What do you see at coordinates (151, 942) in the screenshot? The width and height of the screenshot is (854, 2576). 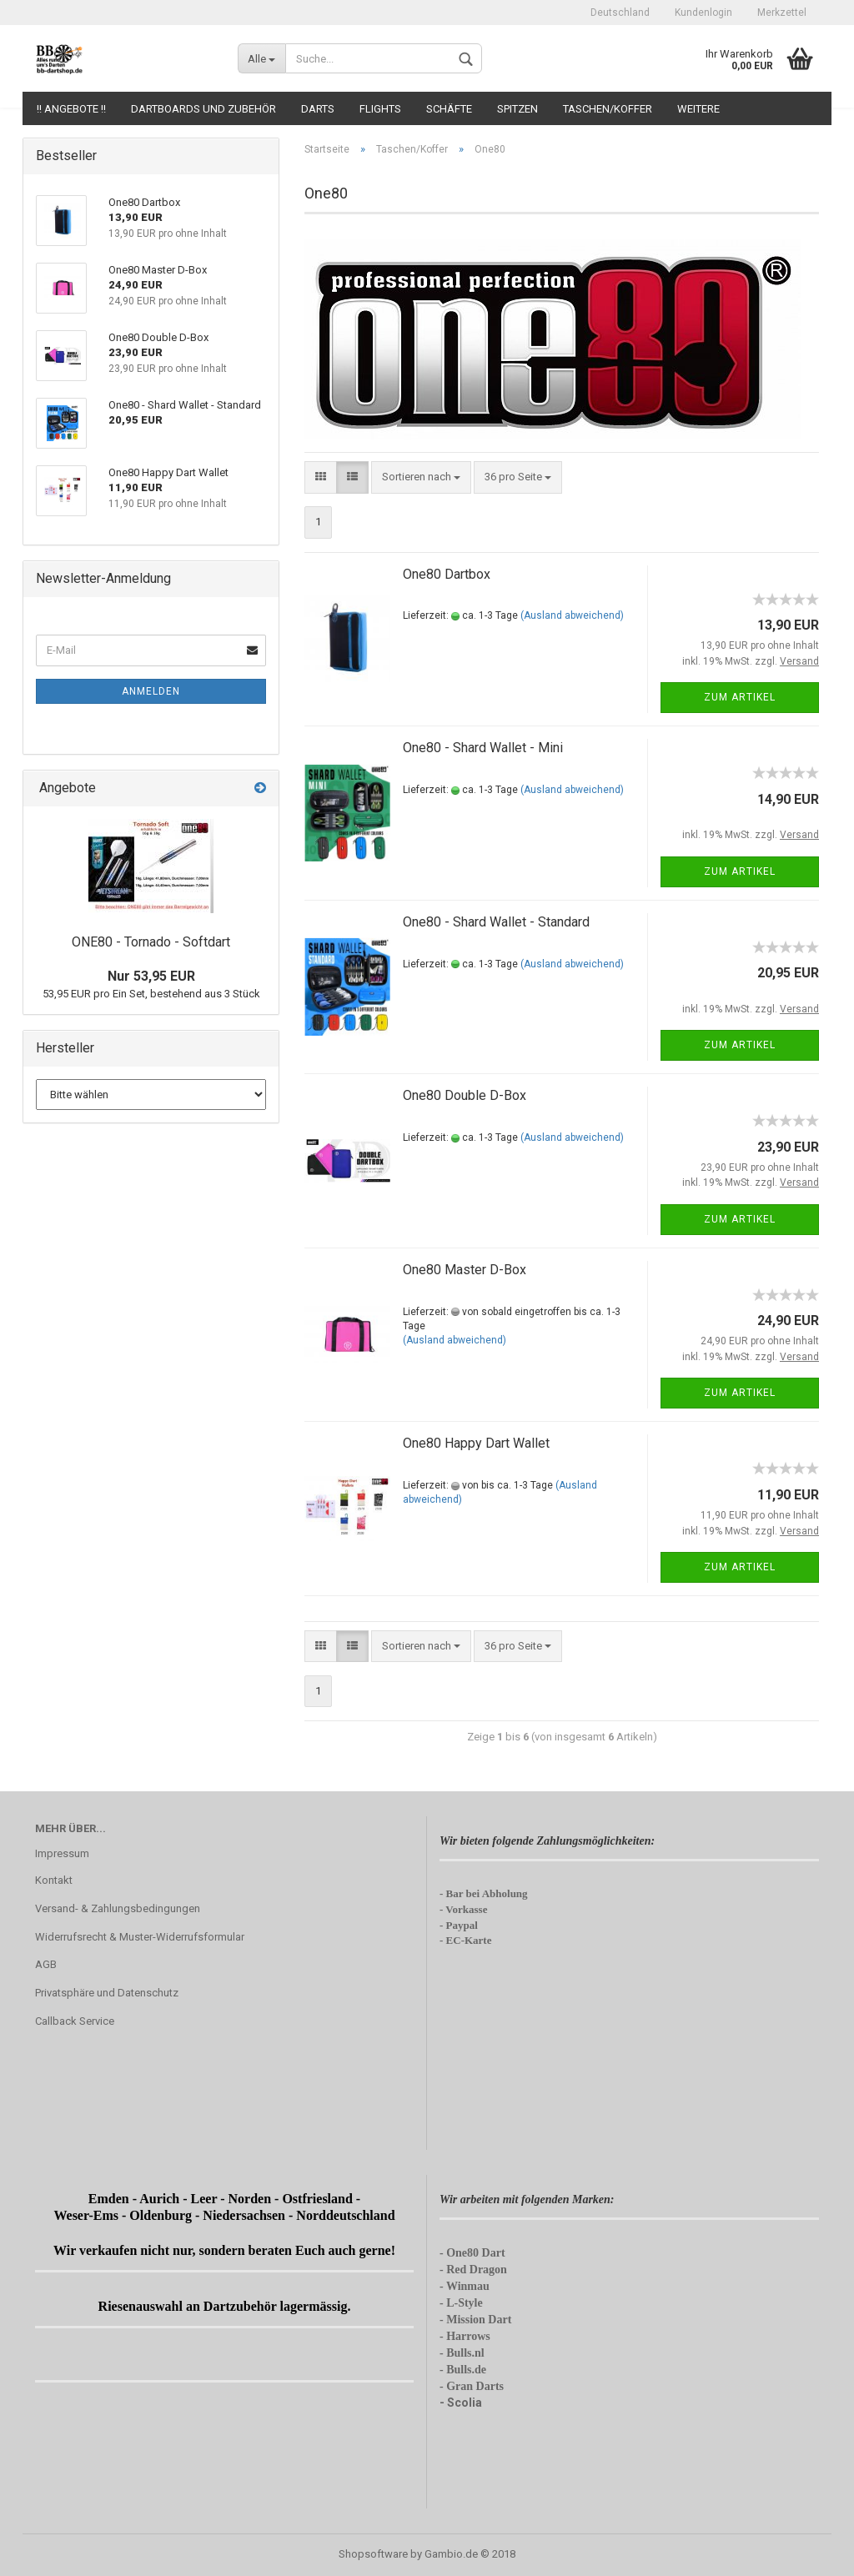 I see `ONE80 - Tornado - Softdart` at bounding box center [151, 942].